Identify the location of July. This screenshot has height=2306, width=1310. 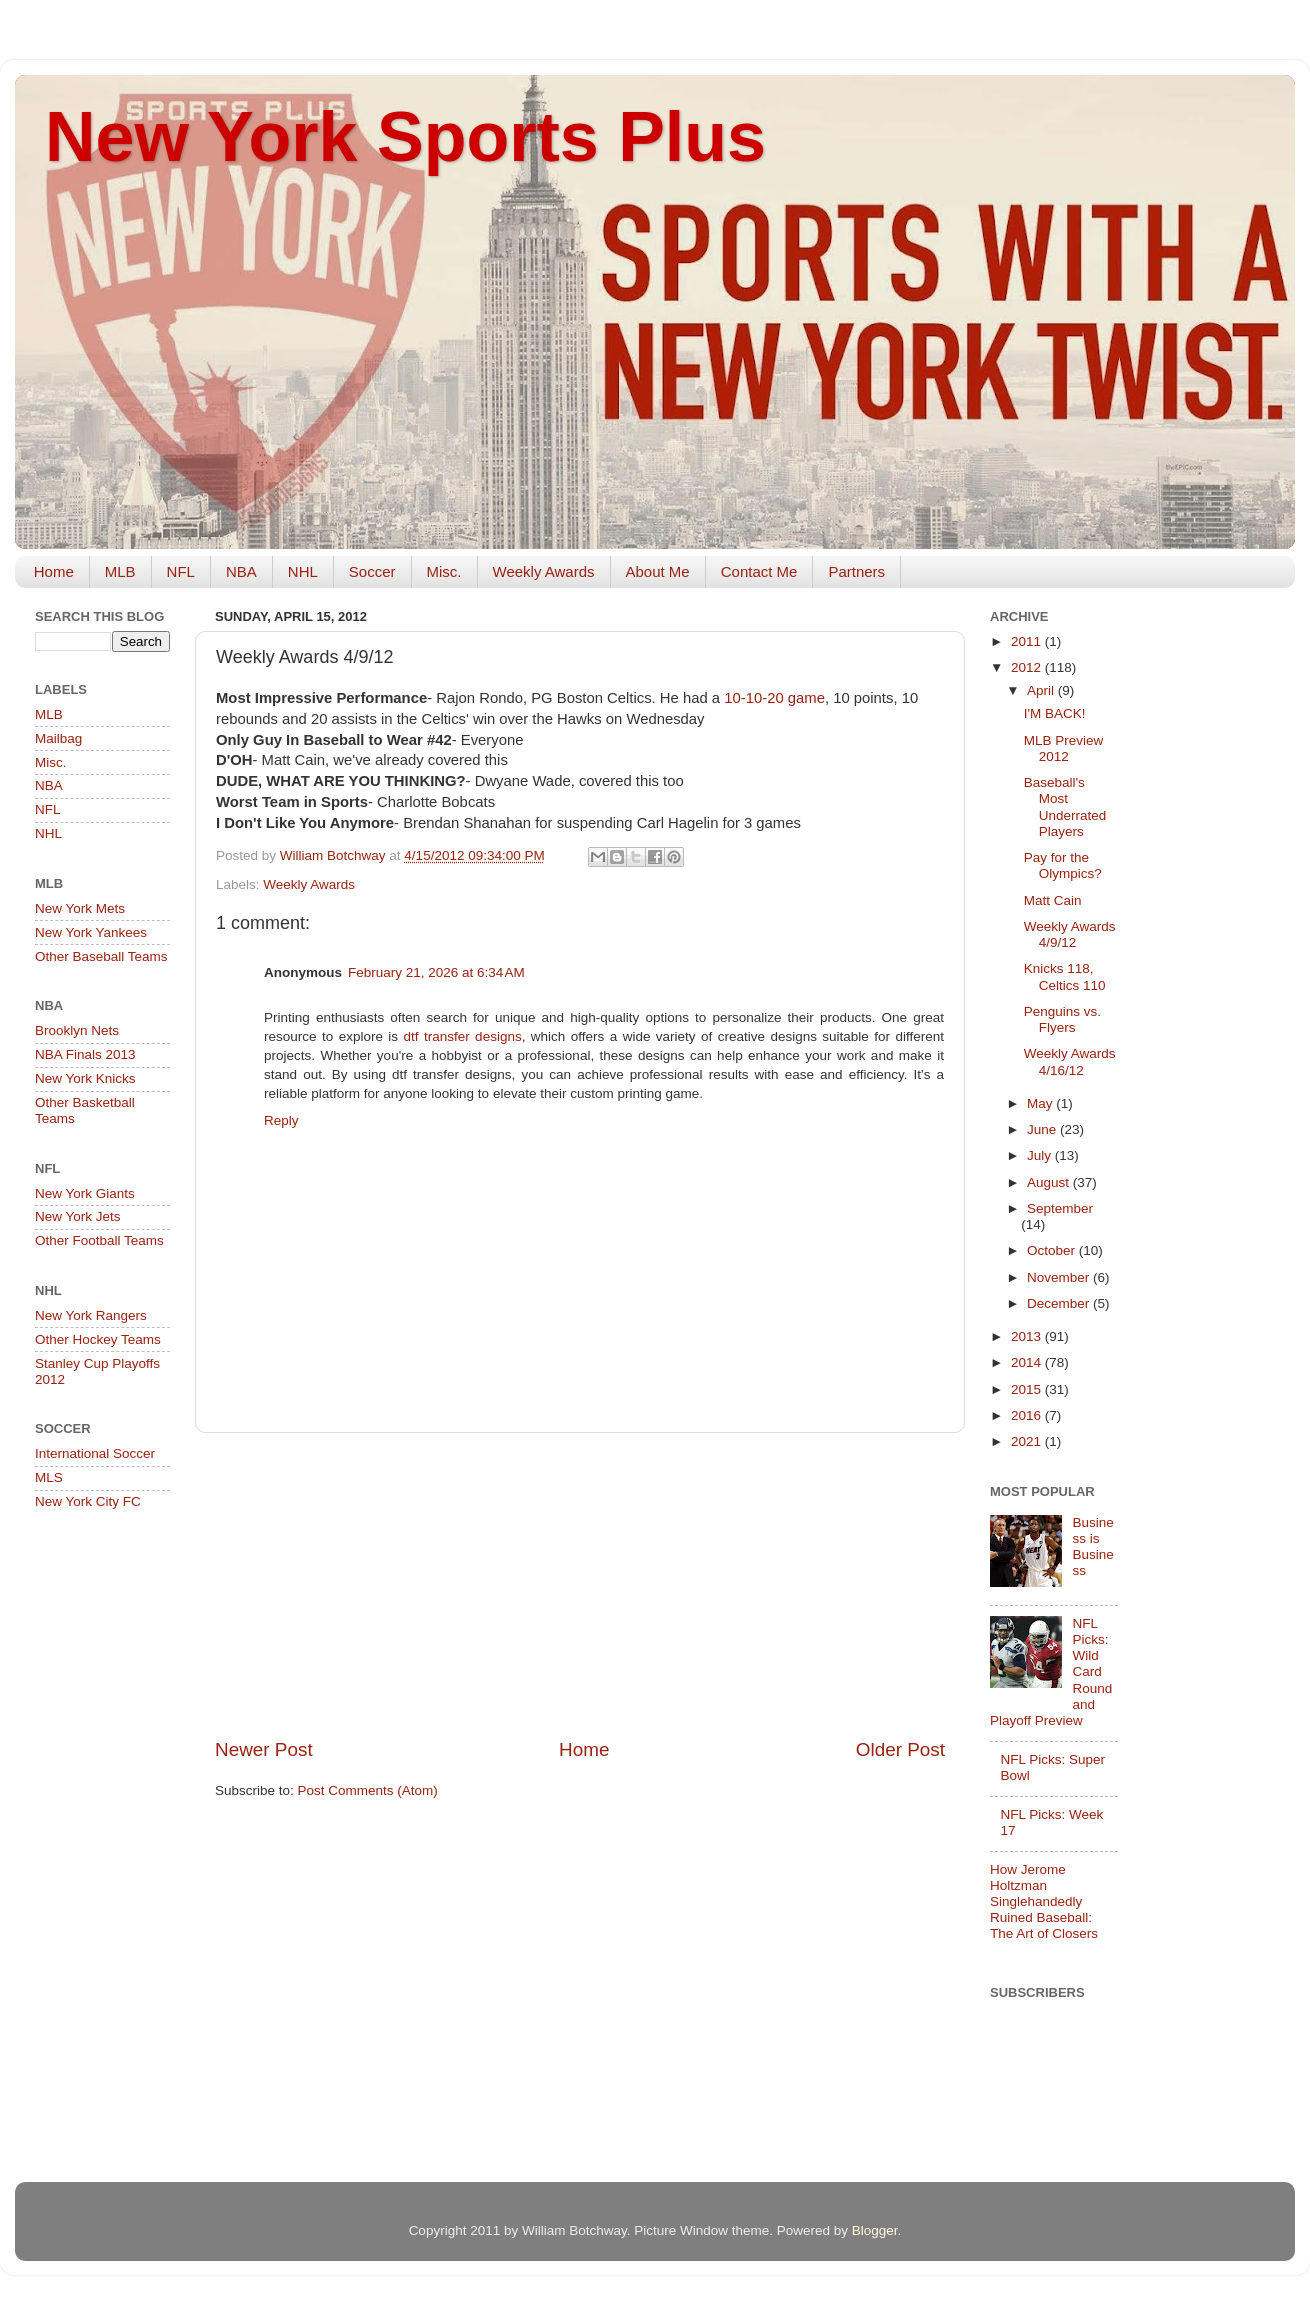
(1041, 1155).